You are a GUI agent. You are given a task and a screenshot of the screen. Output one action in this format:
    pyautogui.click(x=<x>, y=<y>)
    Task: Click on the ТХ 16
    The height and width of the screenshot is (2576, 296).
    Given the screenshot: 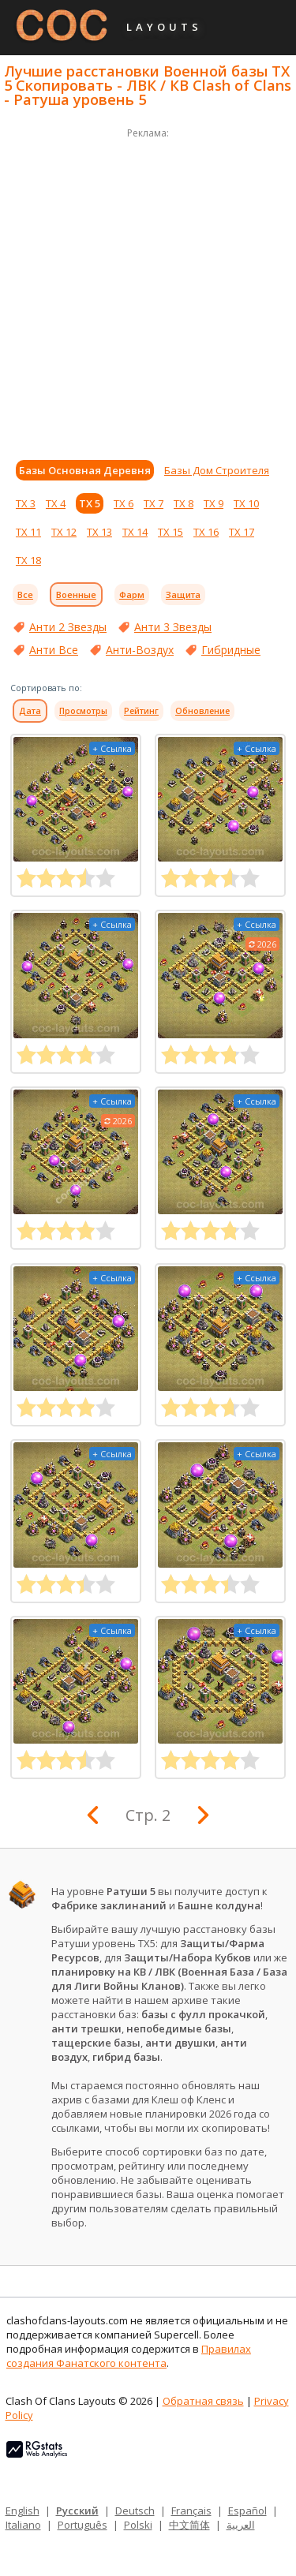 What is the action you would take?
    pyautogui.click(x=206, y=532)
    